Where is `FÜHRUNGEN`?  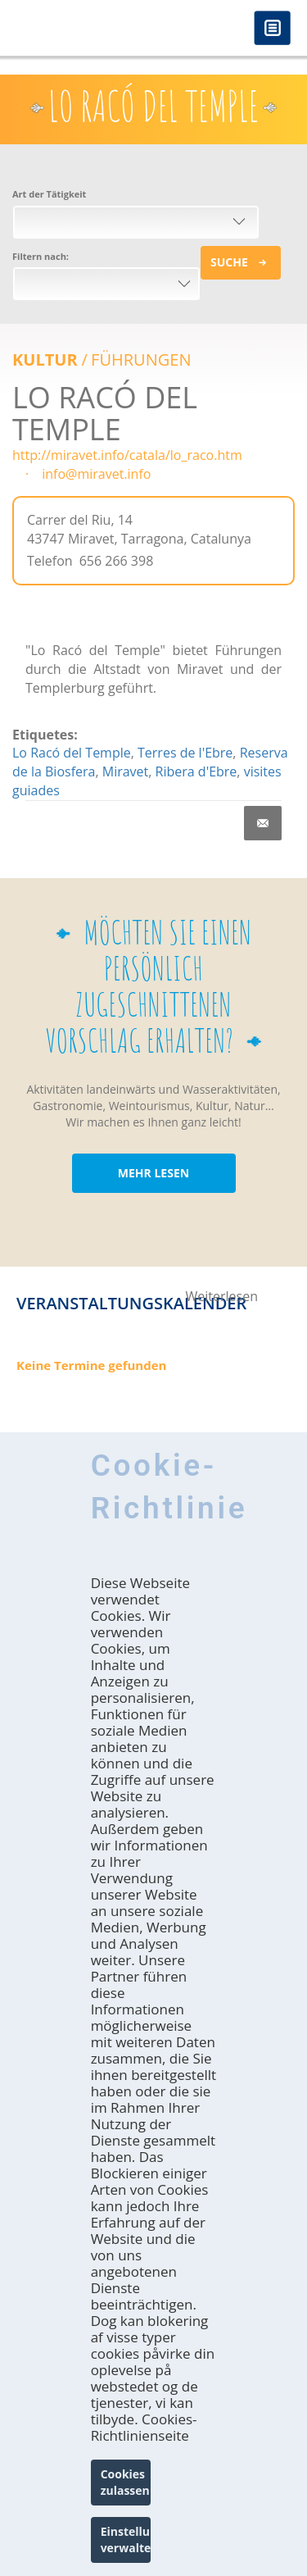 FÜHRUNGEN is located at coordinates (141, 359).